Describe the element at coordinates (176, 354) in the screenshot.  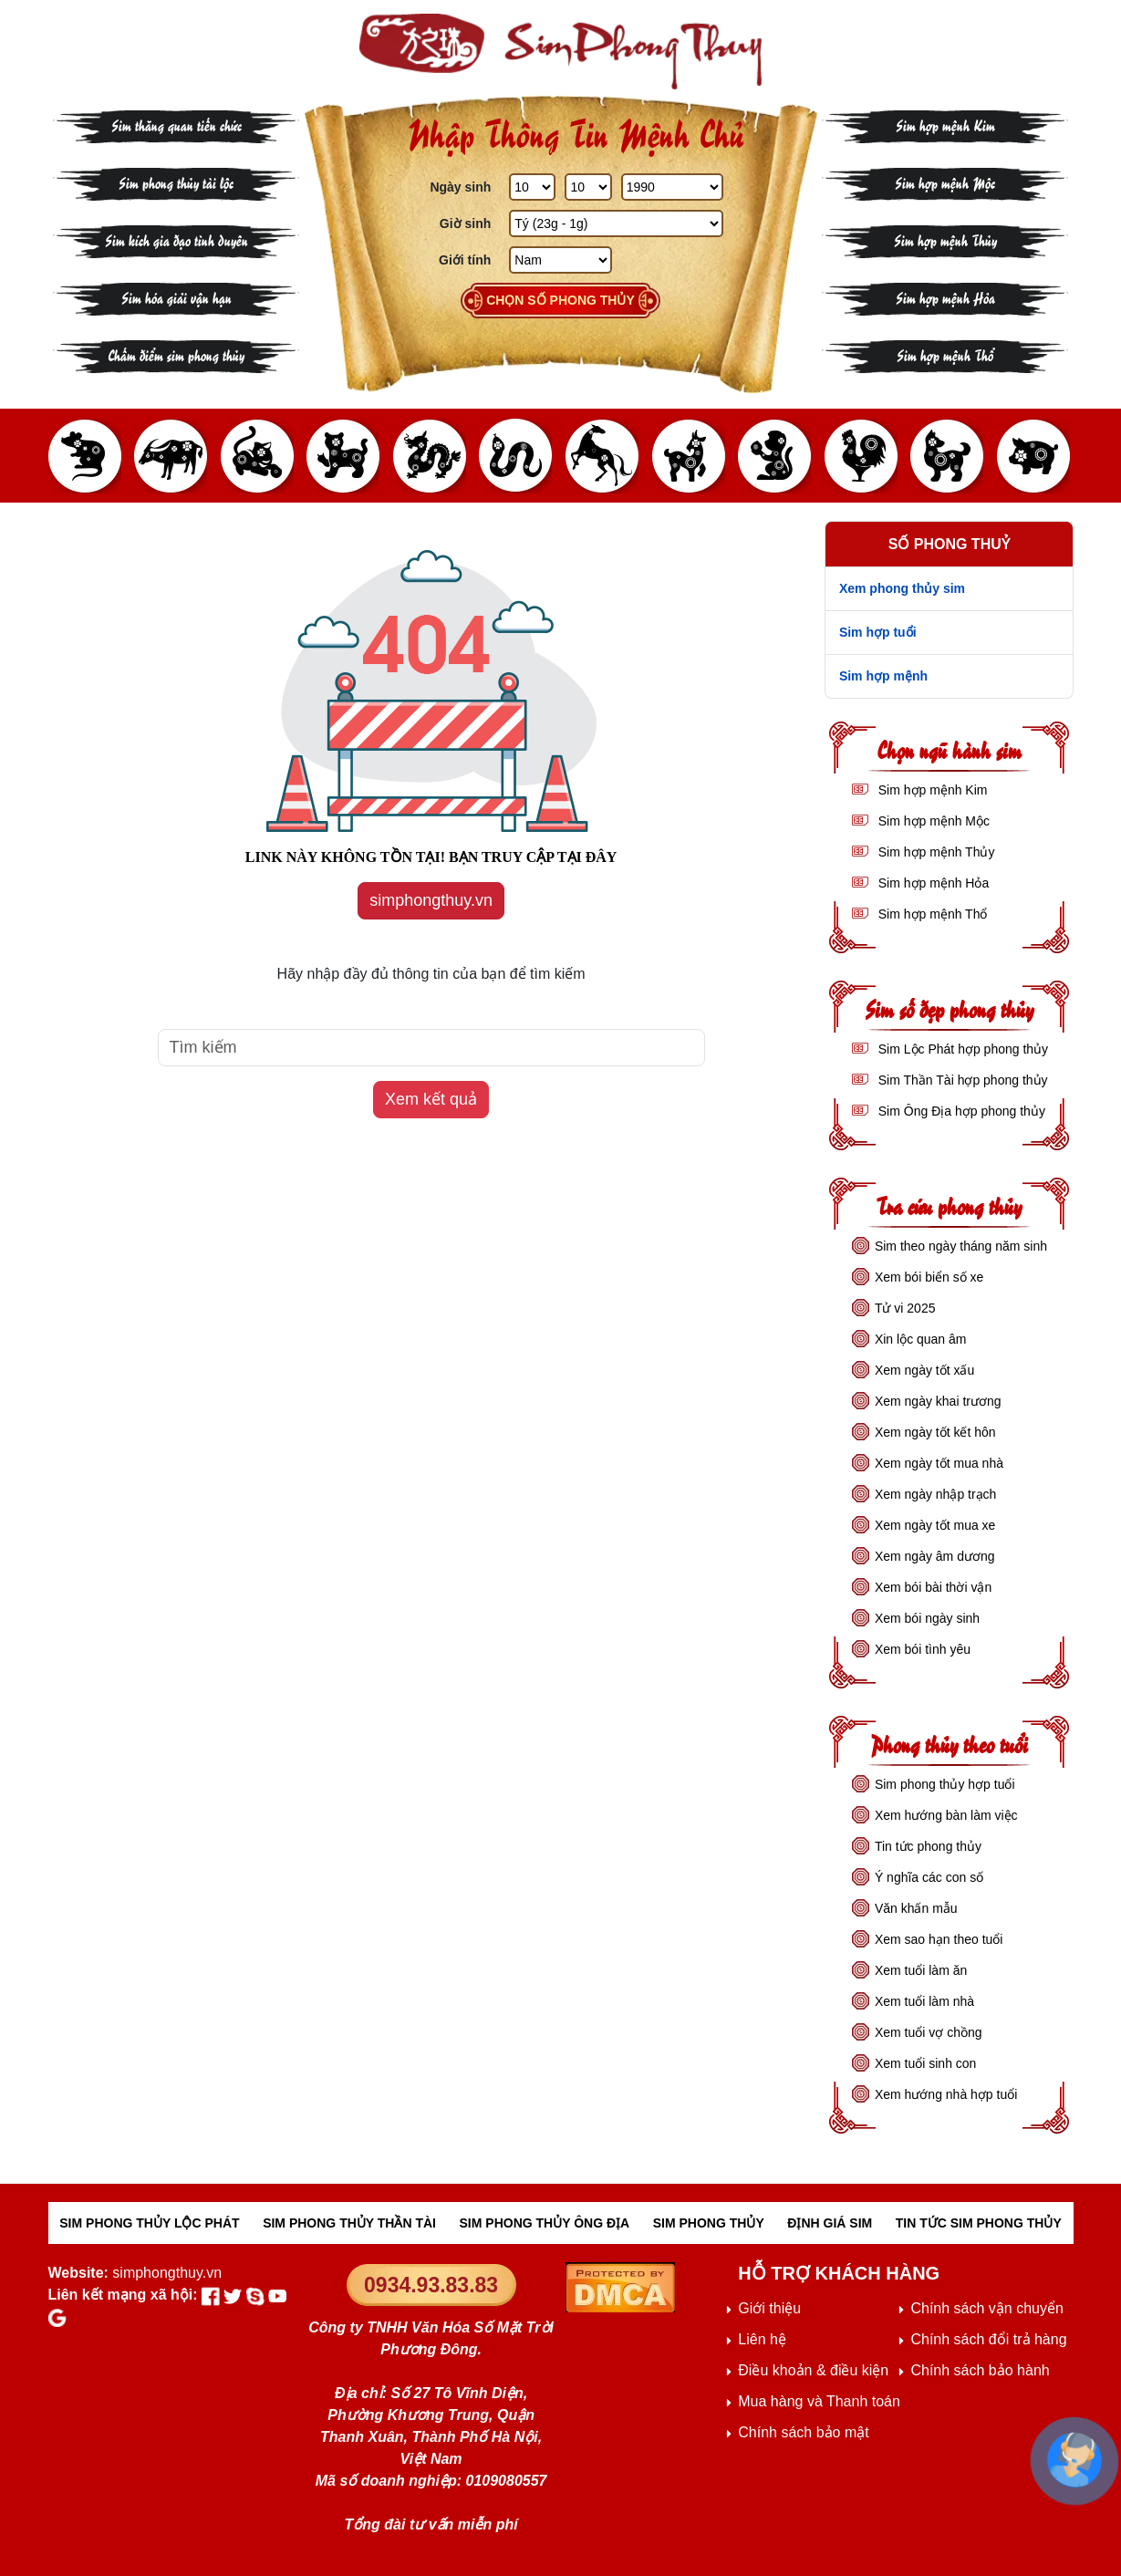
I see `Chấm điểm sim phong thủy` at that location.